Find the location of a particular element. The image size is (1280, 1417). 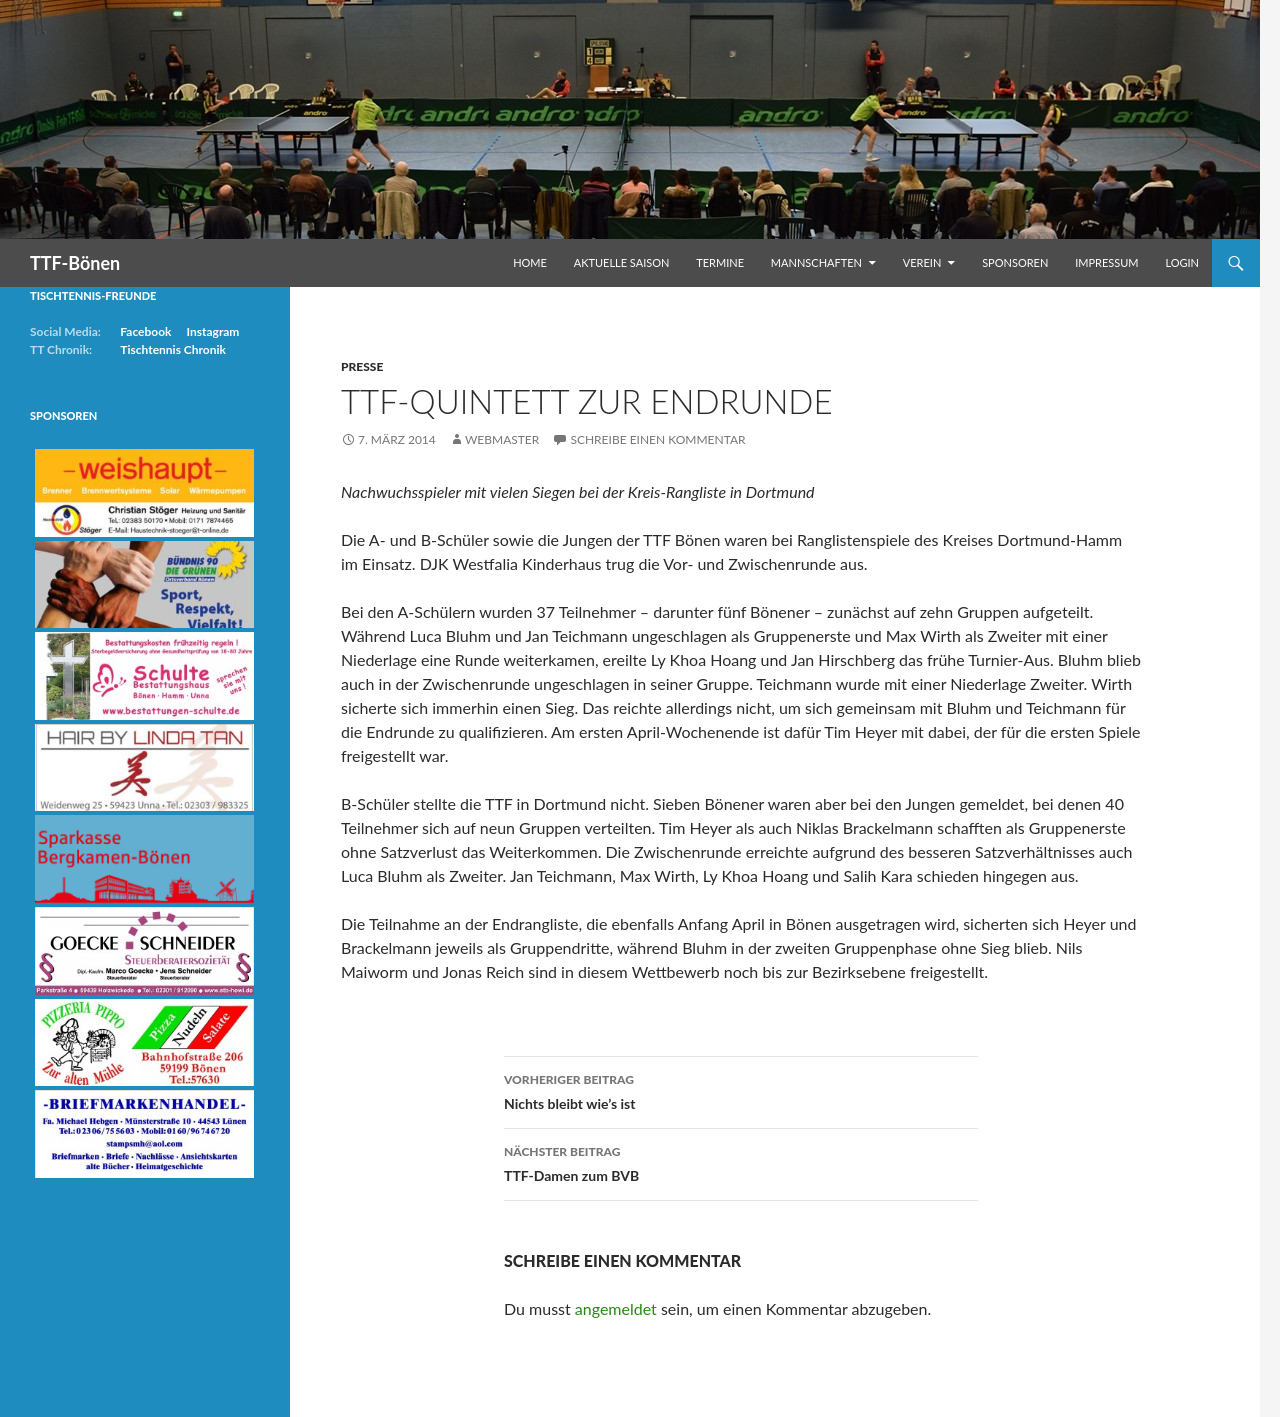

Home is located at coordinates (530, 262).